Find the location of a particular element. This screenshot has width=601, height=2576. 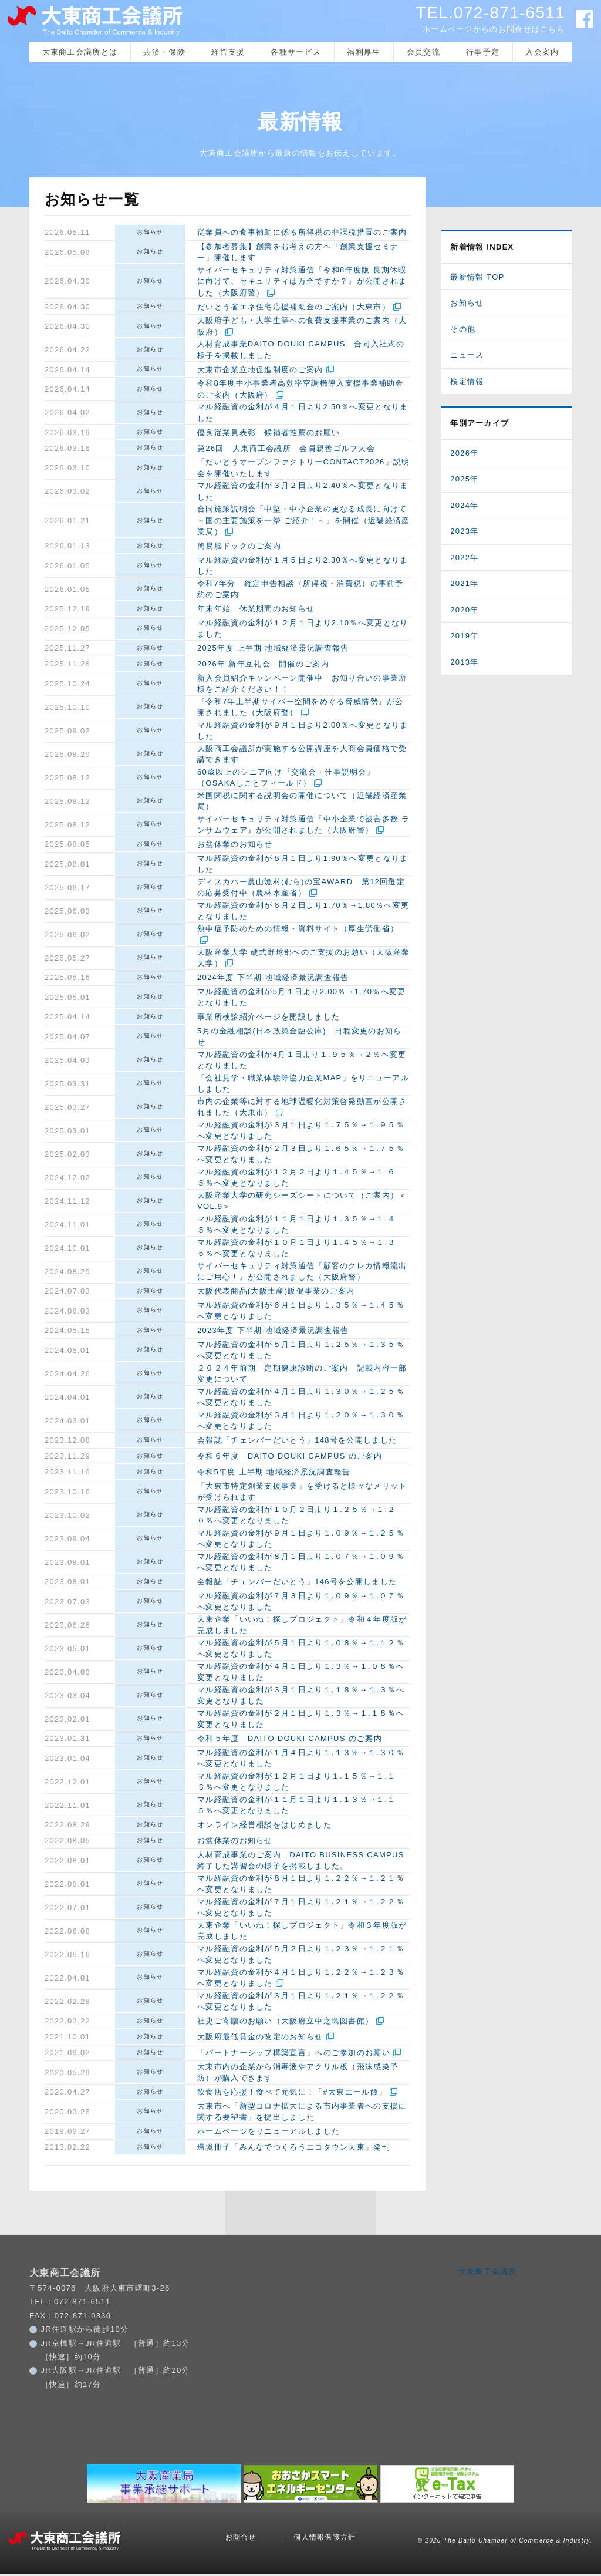

従業員への食事補助に係る所得税の非課税措置のご案内 is located at coordinates (302, 234).